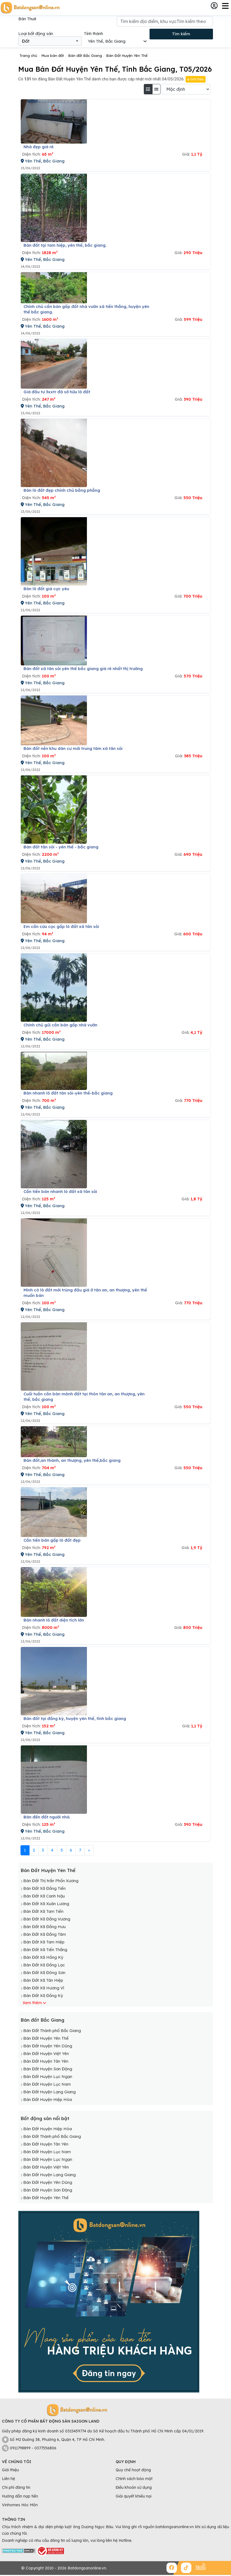 The image size is (231, 2576). What do you see at coordinates (47, 1817) in the screenshot?
I see `Bán đến đất người nhà.` at bounding box center [47, 1817].